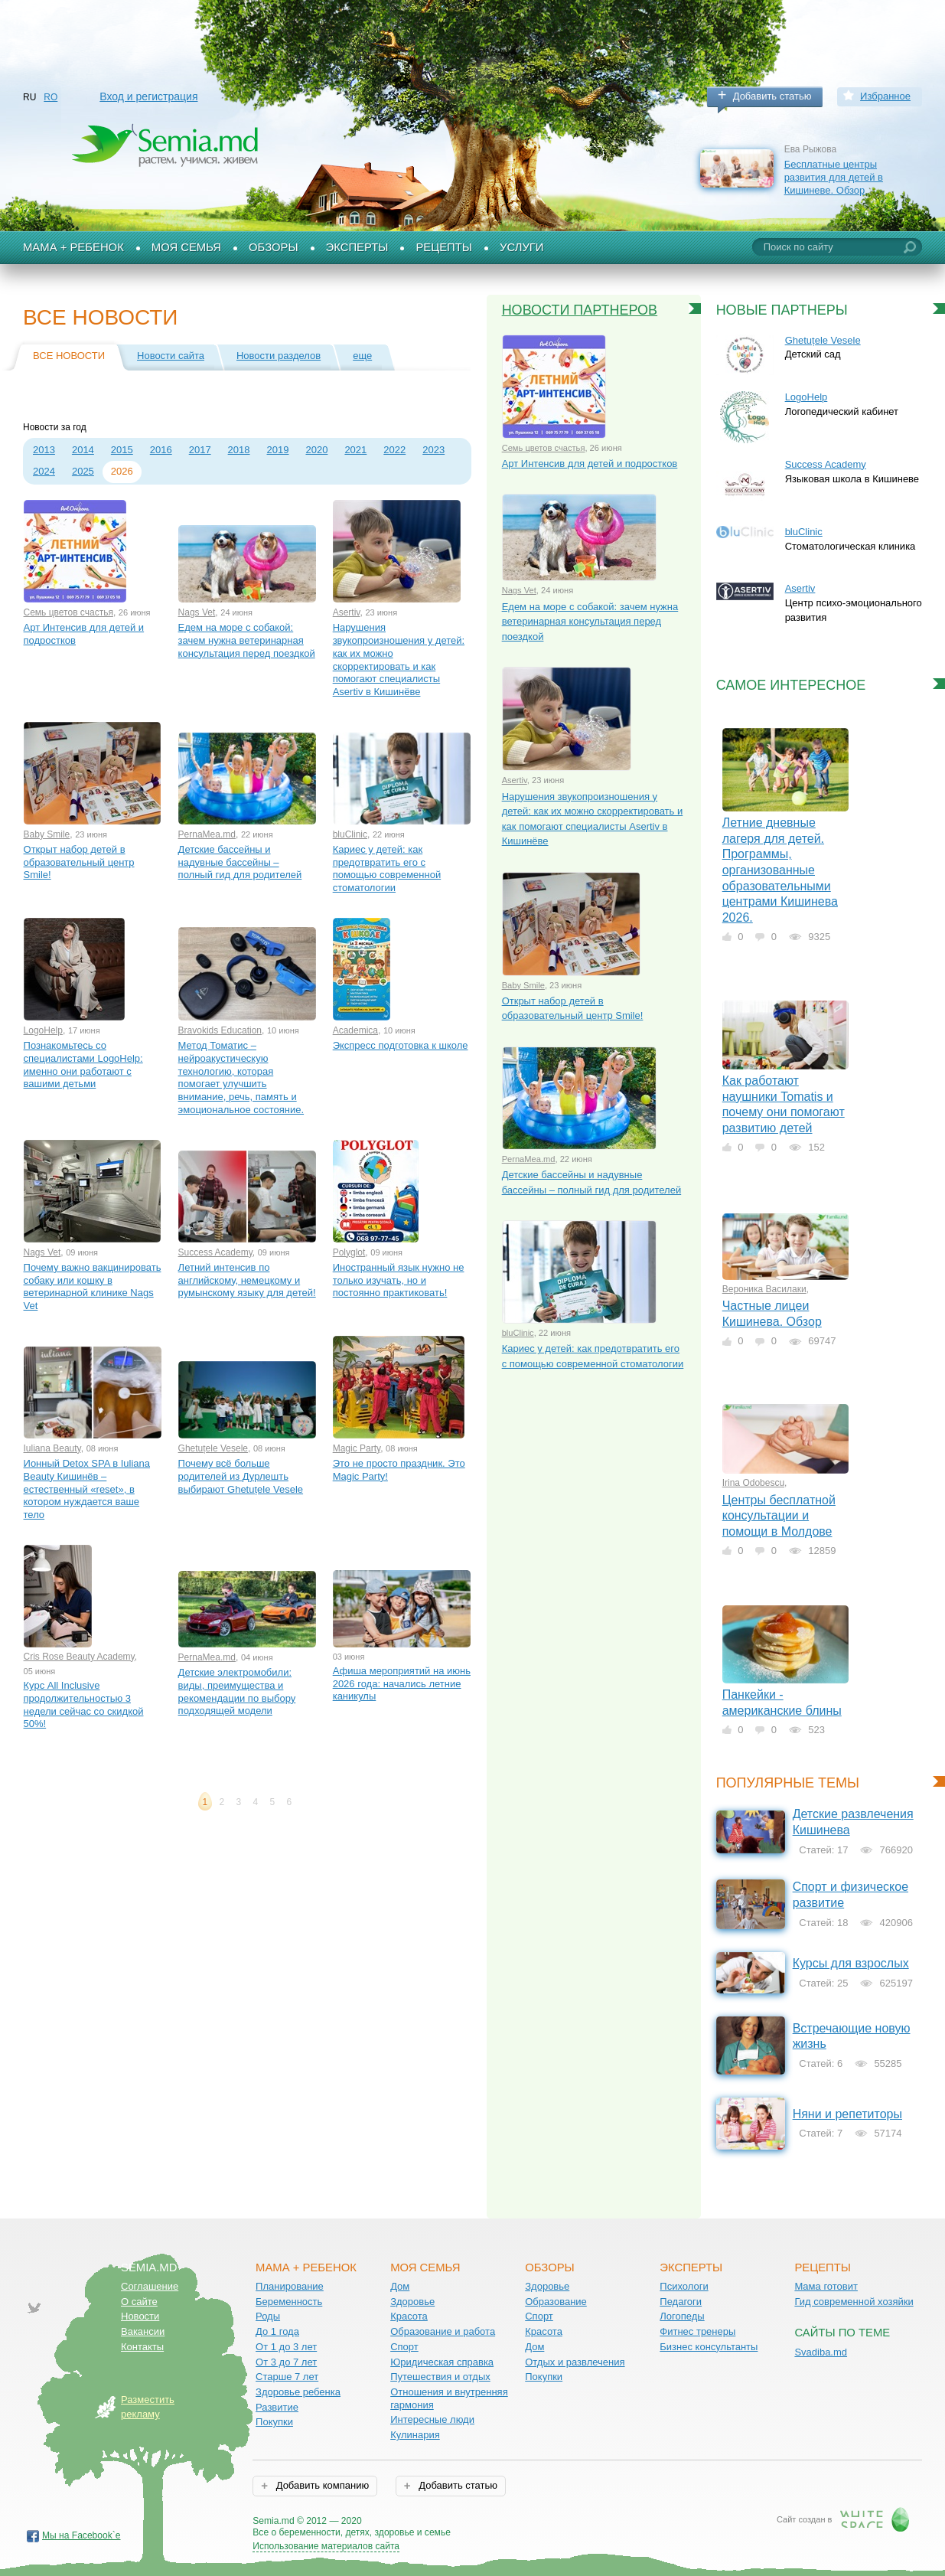 The width and height of the screenshot is (945, 2576). I want to click on Добавить статью, so click(772, 96).